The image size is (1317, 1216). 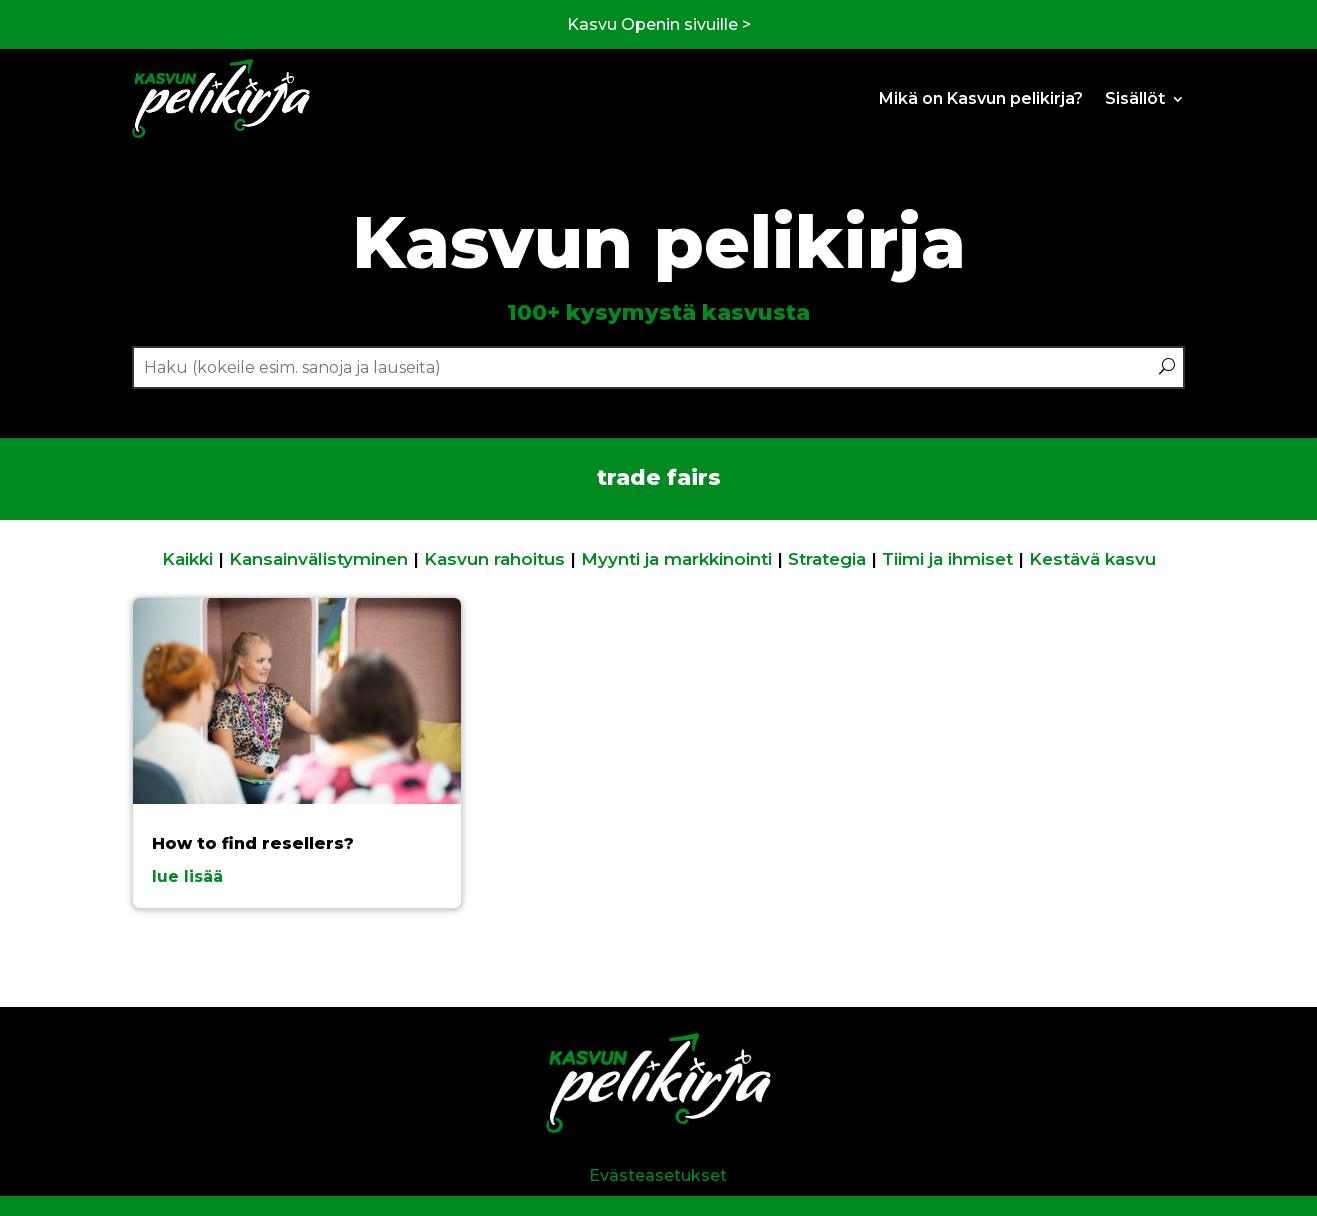 I want to click on Mikä on Kasvun pelikirja?, so click(x=981, y=98).